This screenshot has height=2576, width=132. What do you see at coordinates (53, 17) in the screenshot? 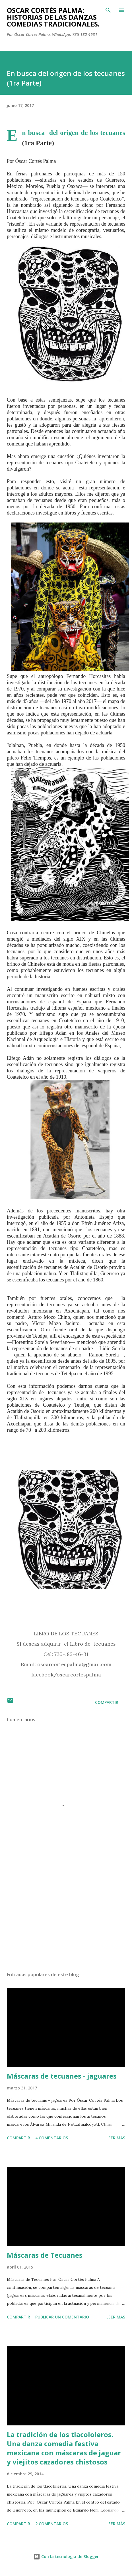
I see `Oscar Cortés Palma: Historias de las danzas comedias tradicionales.` at bounding box center [53, 17].